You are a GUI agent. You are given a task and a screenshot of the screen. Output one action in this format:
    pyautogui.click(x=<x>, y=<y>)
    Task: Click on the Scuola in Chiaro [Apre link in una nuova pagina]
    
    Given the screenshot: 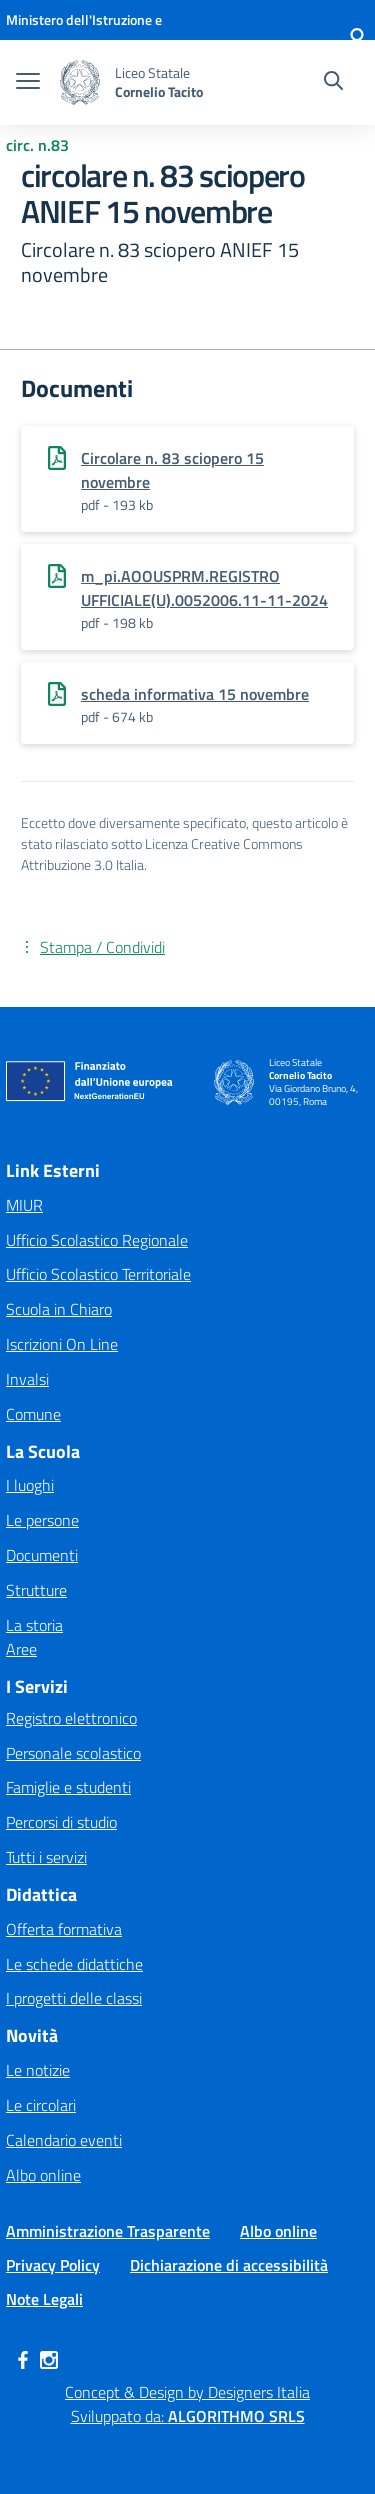 What is the action you would take?
    pyautogui.click(x=59, y=1309)
    